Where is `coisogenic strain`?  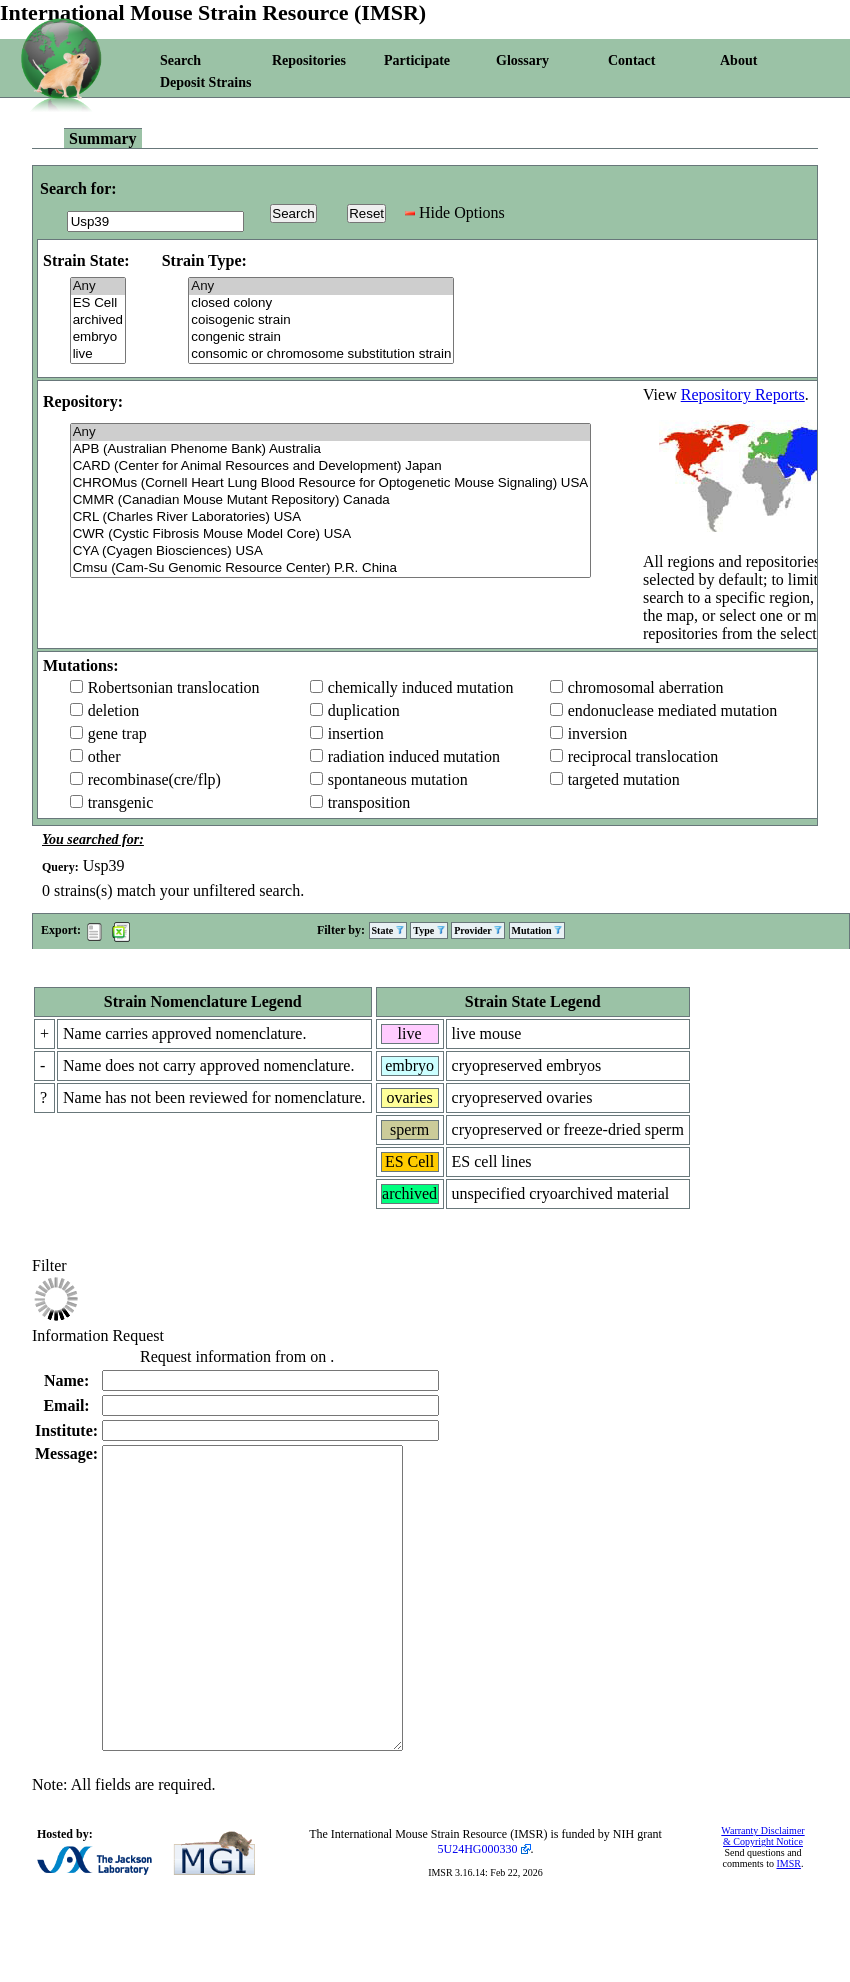
coisogenic strain is located at coordinates (321, 320).